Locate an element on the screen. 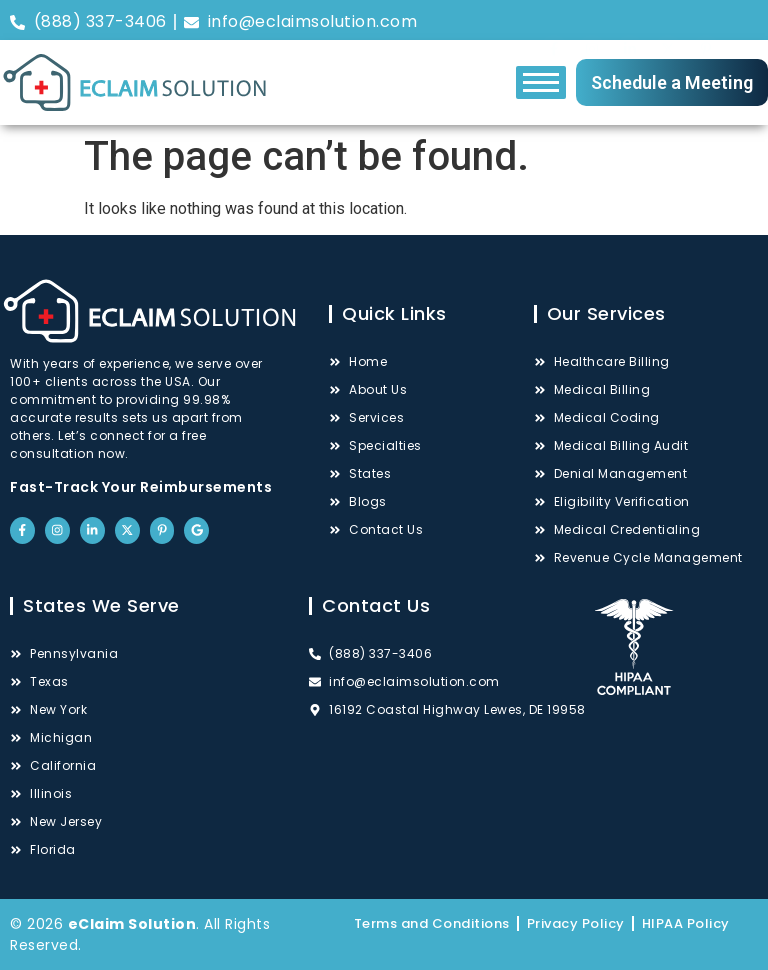  ["LinkedIn"] is located at coordinates (630, 20).